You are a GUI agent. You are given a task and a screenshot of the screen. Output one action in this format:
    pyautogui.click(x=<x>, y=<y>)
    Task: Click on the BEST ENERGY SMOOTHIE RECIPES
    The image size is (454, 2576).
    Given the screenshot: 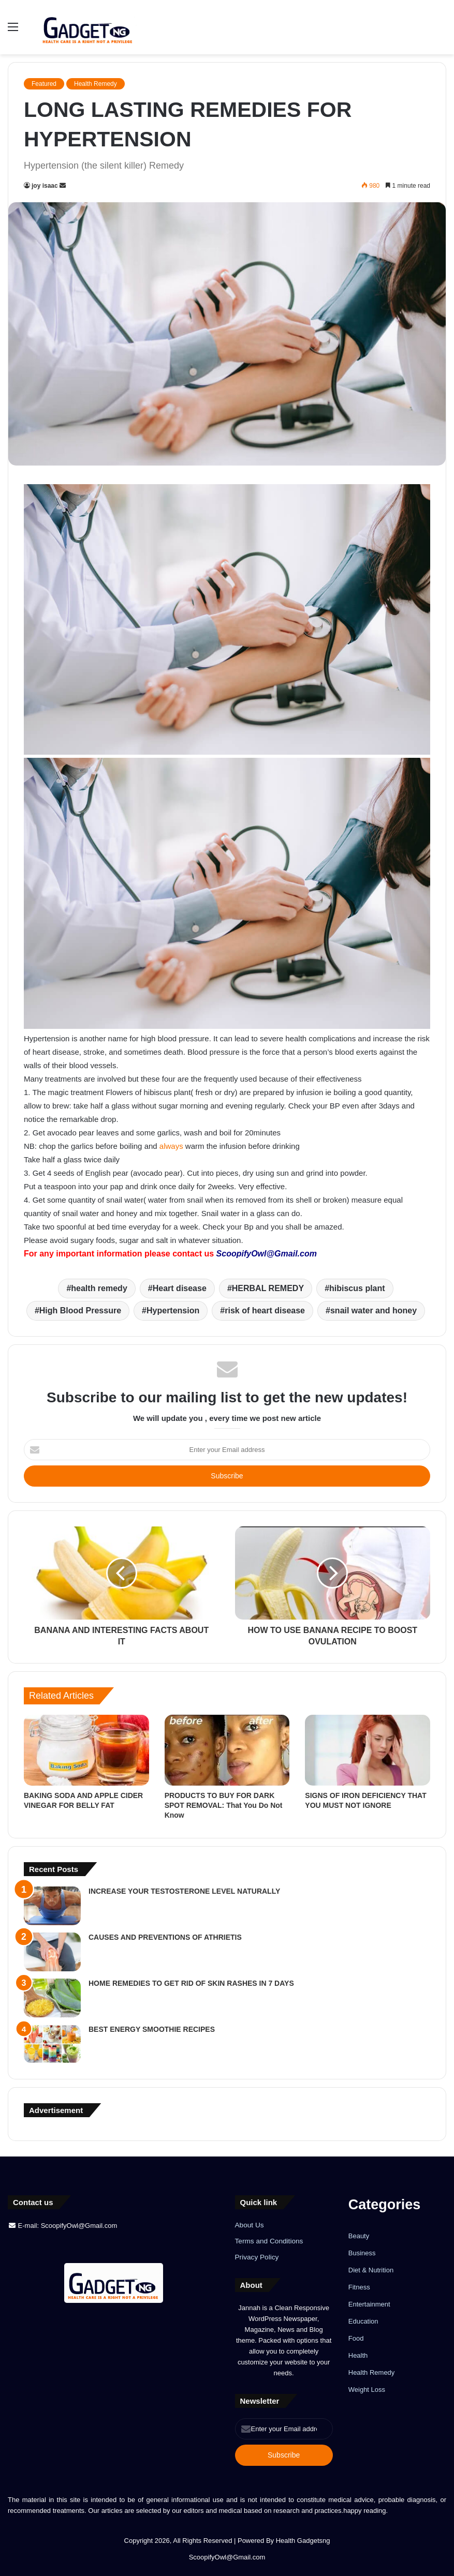 What is the action you would take?
    pyautogui.click(x=152, y=2029)
    